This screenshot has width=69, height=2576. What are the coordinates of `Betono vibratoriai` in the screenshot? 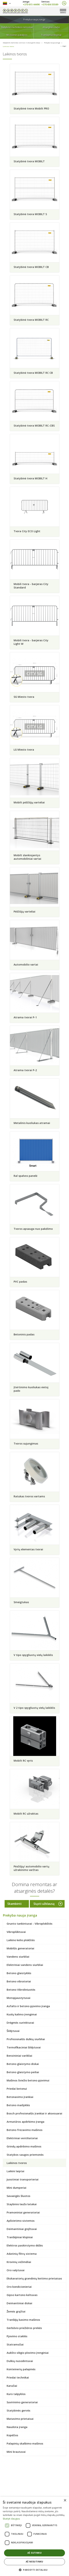 It's located at (19, 1981).